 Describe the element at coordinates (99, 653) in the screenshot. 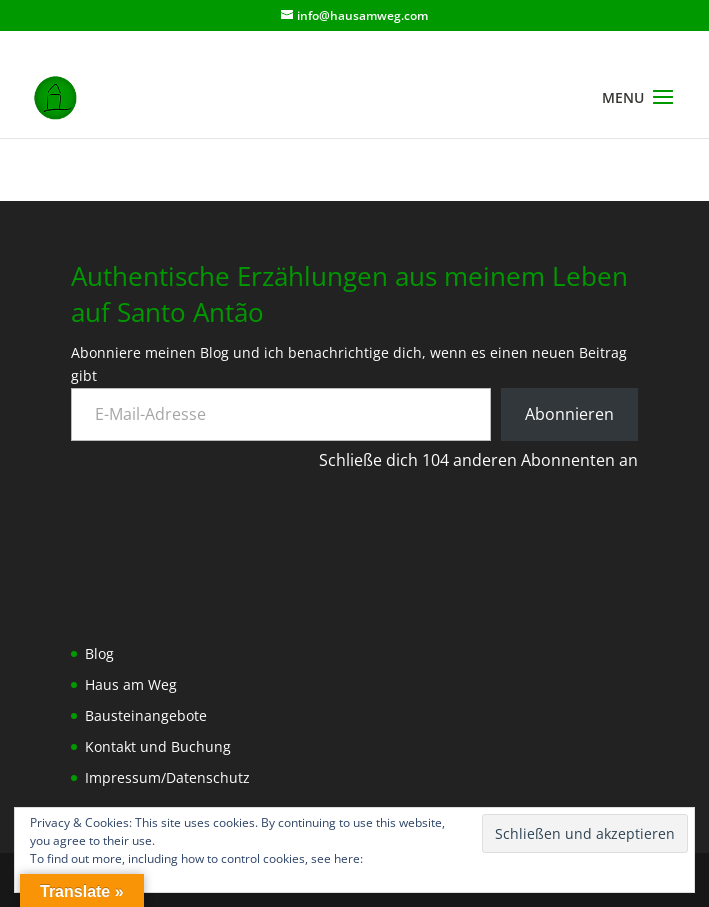

I see `Blog` at that location.